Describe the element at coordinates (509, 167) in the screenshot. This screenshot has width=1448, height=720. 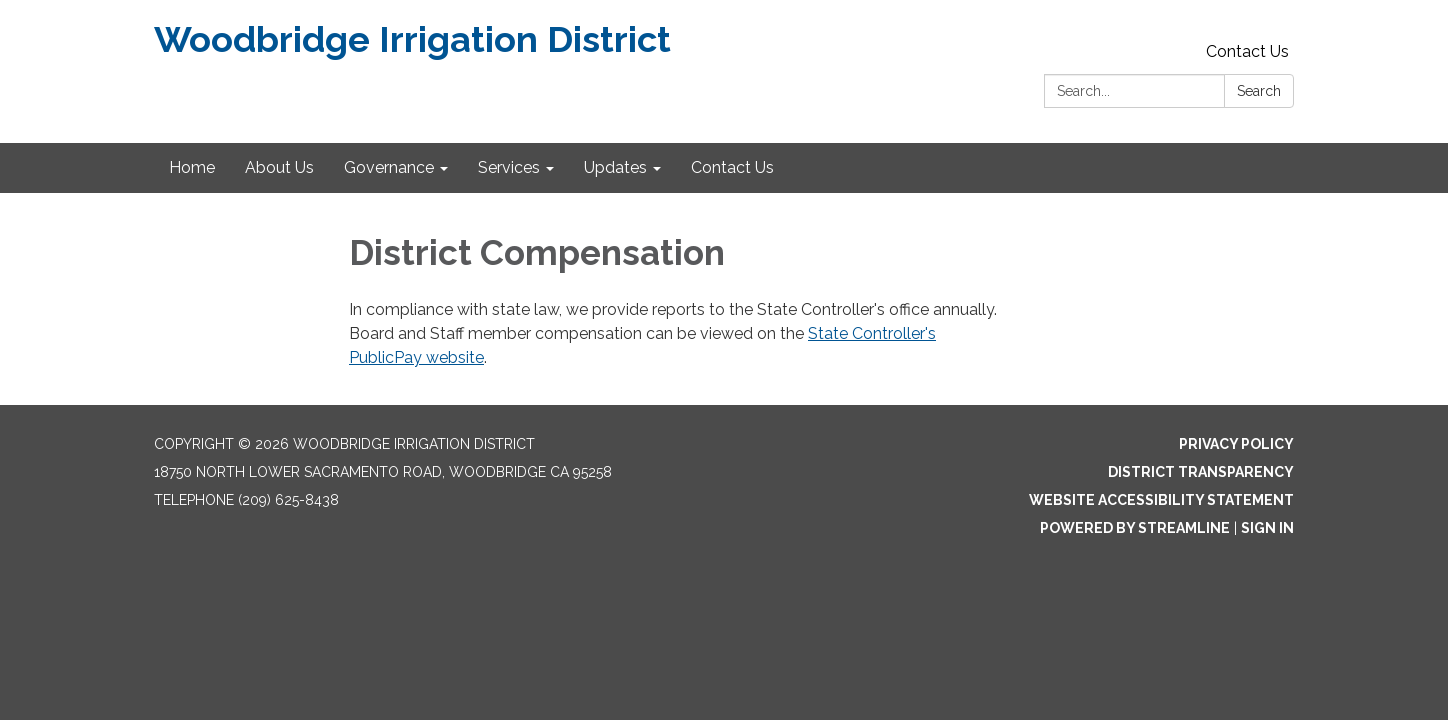
I see `Services [menuitem]` at that location.